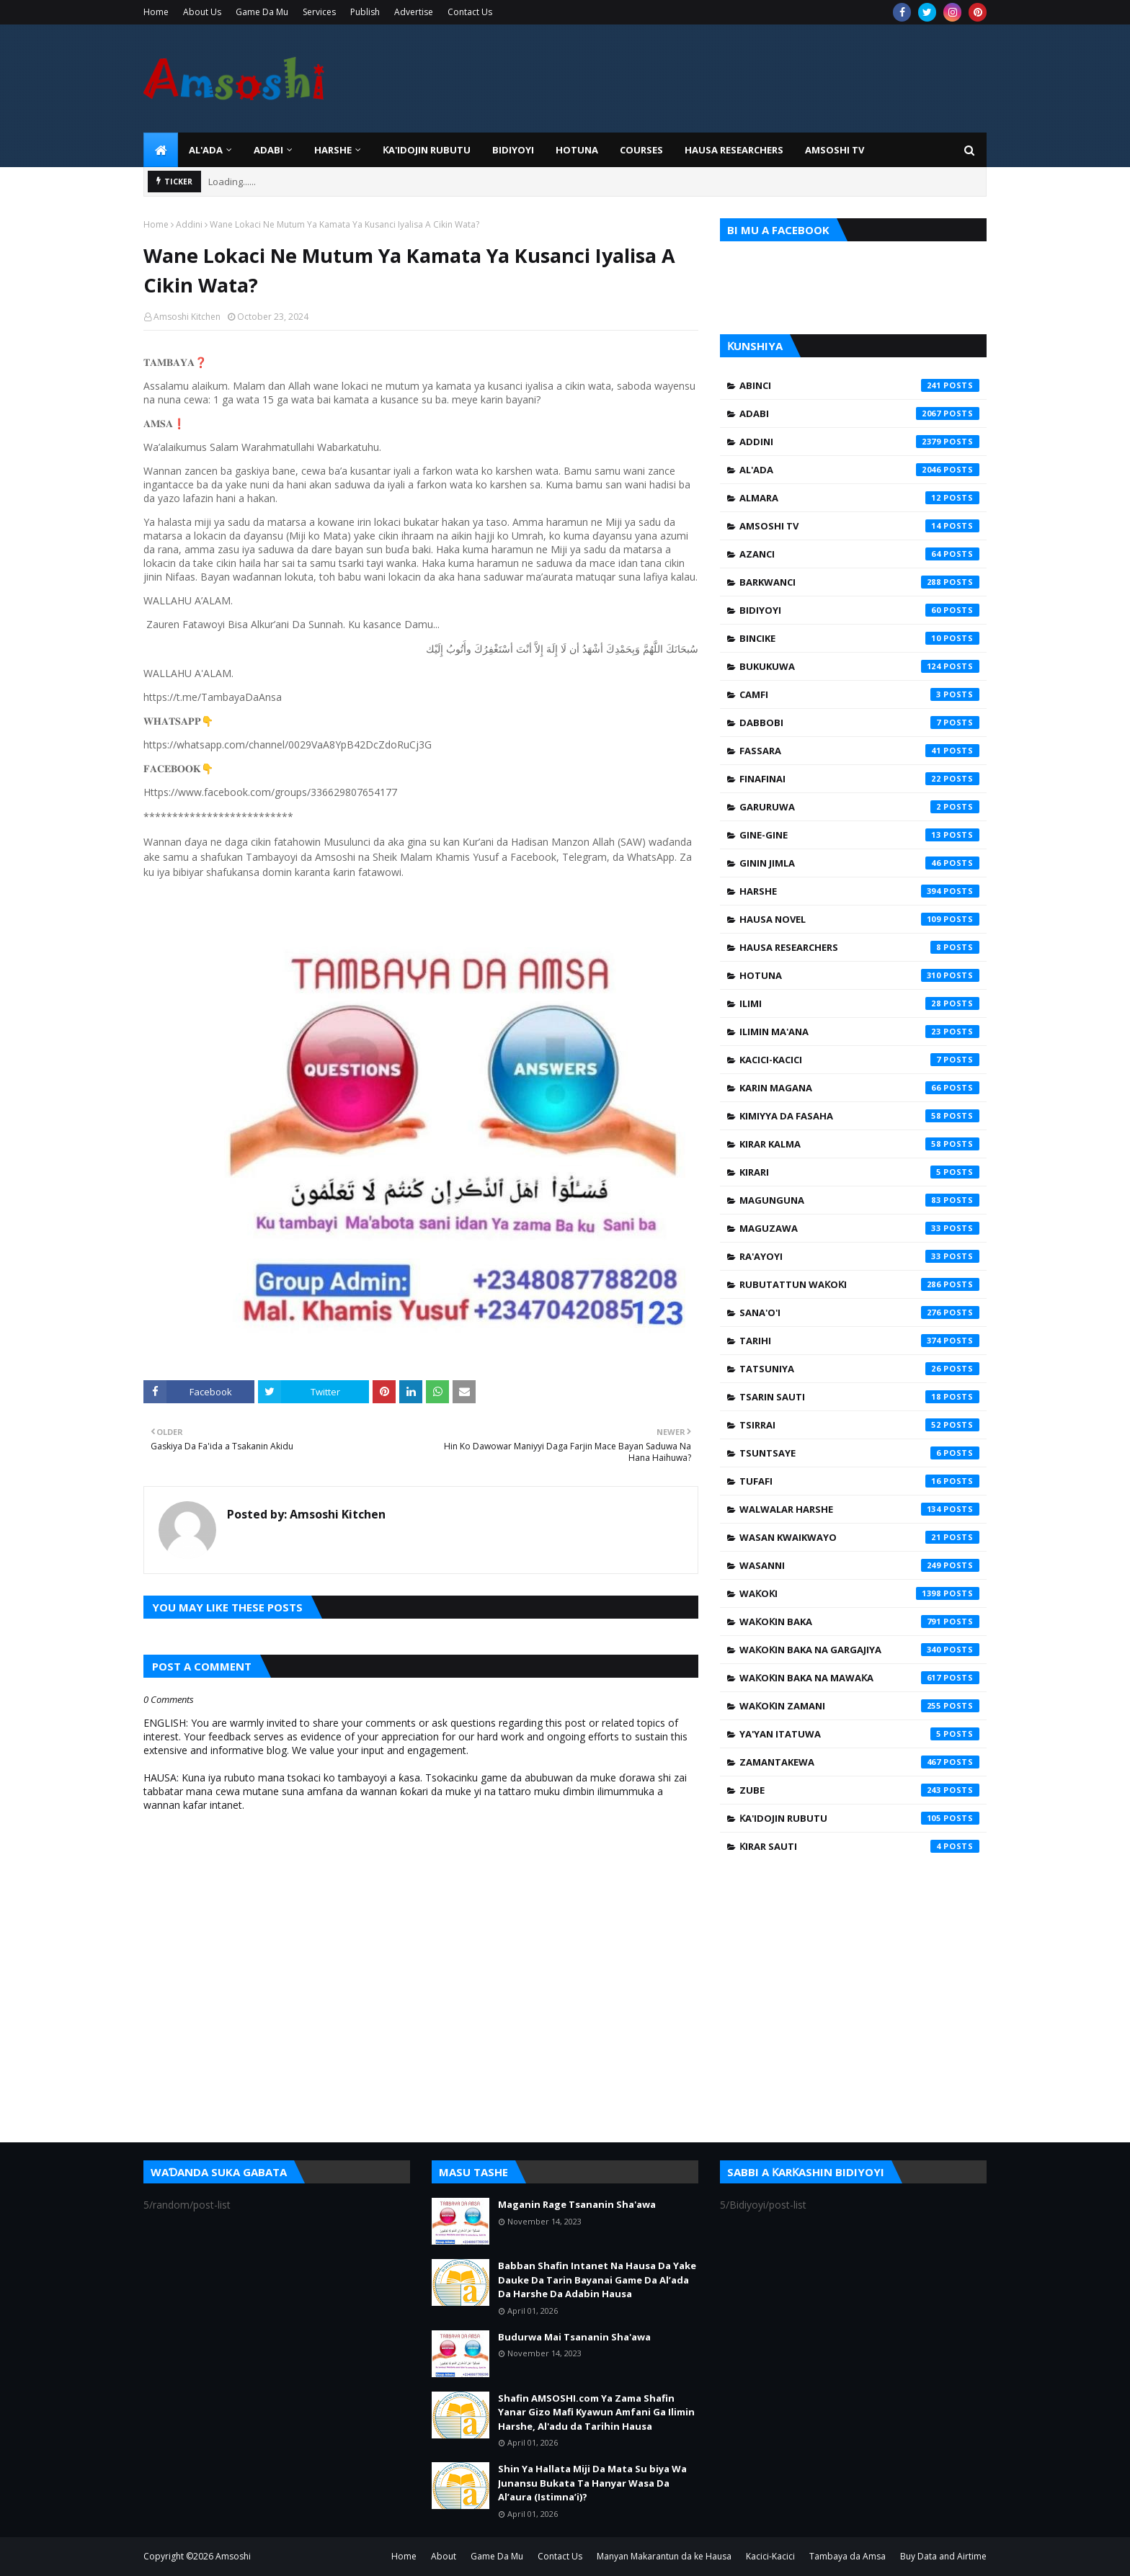 The height and width of the screenshot is (2576, 1130). What do you see at coordinates (413, 12) in the screenshot?
I see `Advertise` at bounding box center [413, 12].